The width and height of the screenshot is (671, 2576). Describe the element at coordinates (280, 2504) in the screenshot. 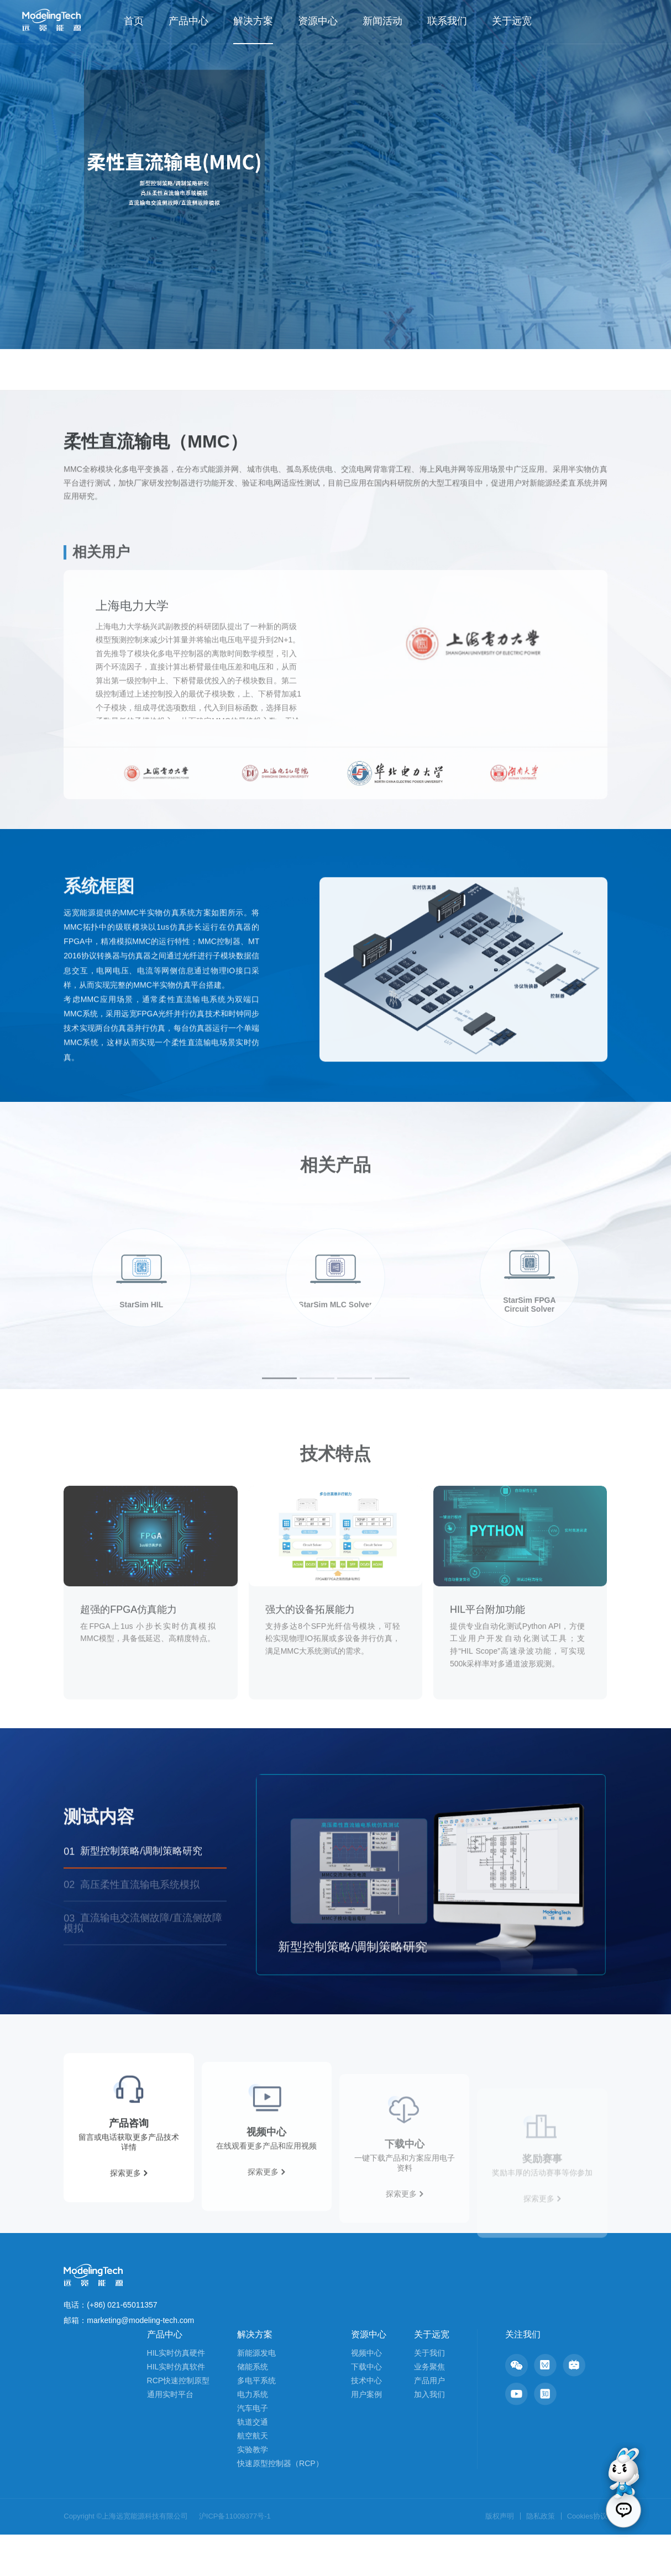

I see `快速原型控制器（RCP）` at that location.